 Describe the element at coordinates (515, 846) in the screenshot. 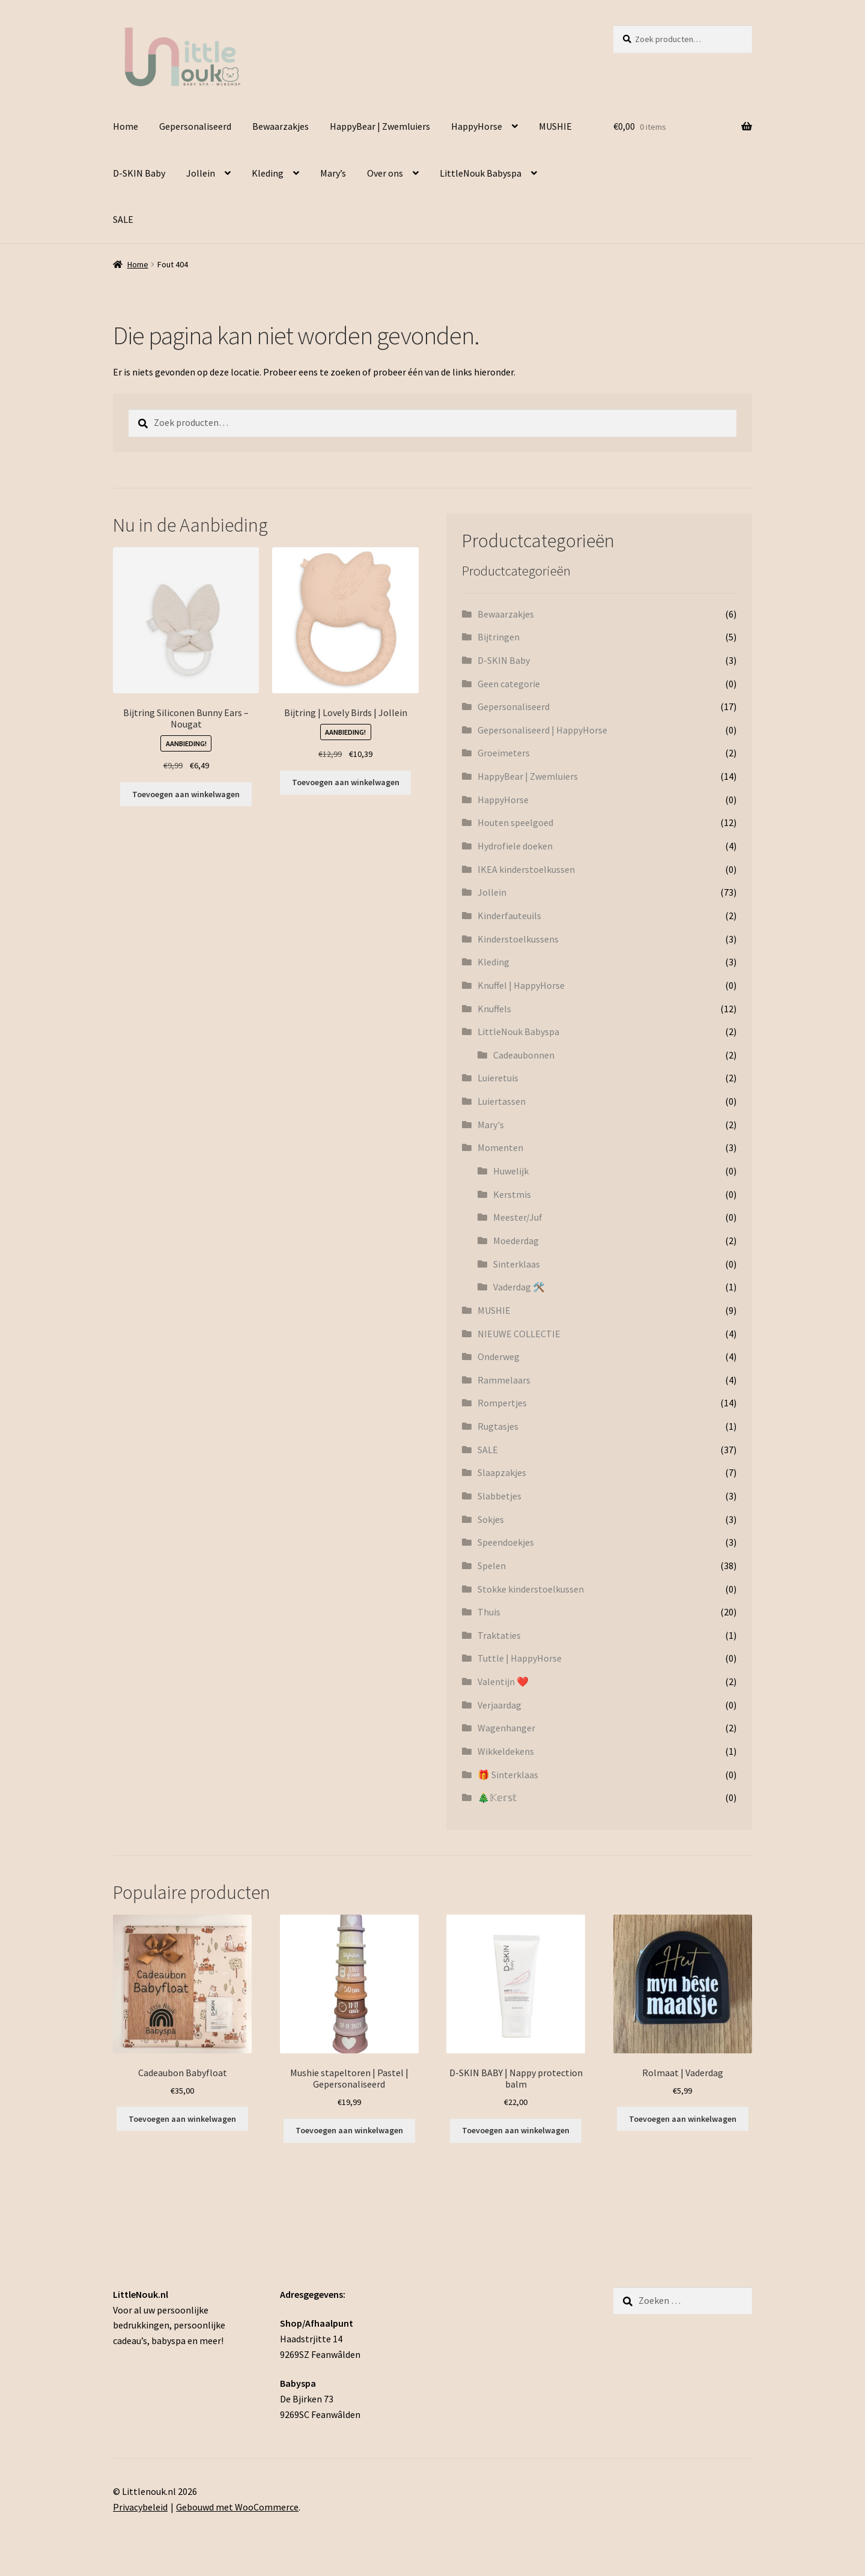

I see `Hydrofiele doeken` at that location.